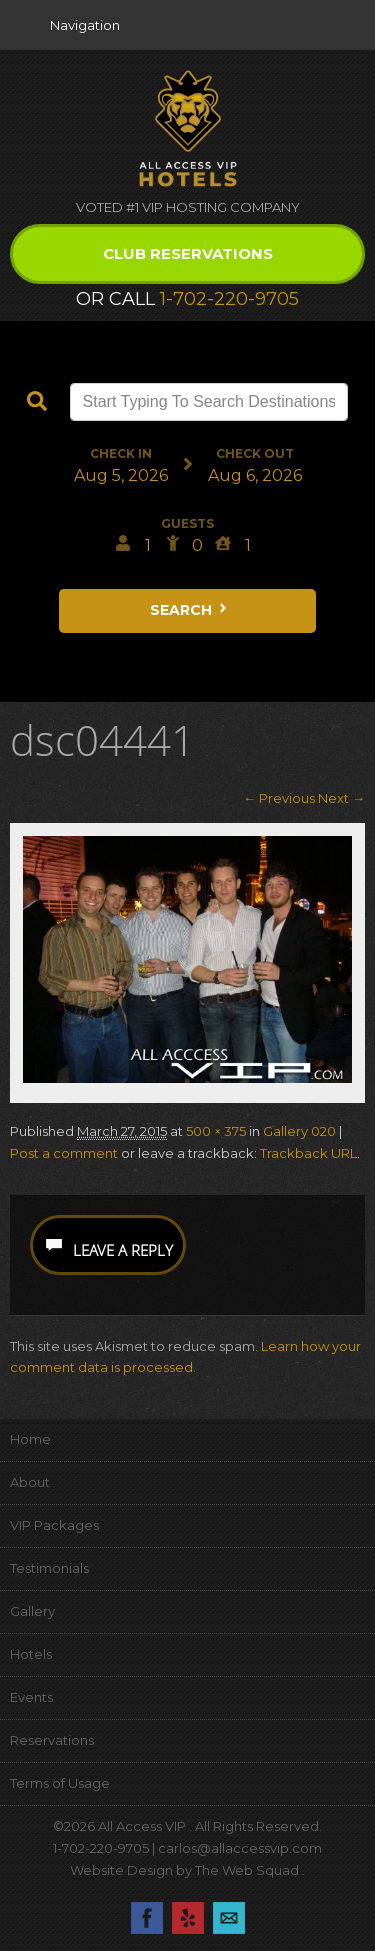 The image size is (375, 1951). What do you see at coordinates (31, 1654) in the screenshot?
I see `Hotels` at bounding box center [31, 1654].